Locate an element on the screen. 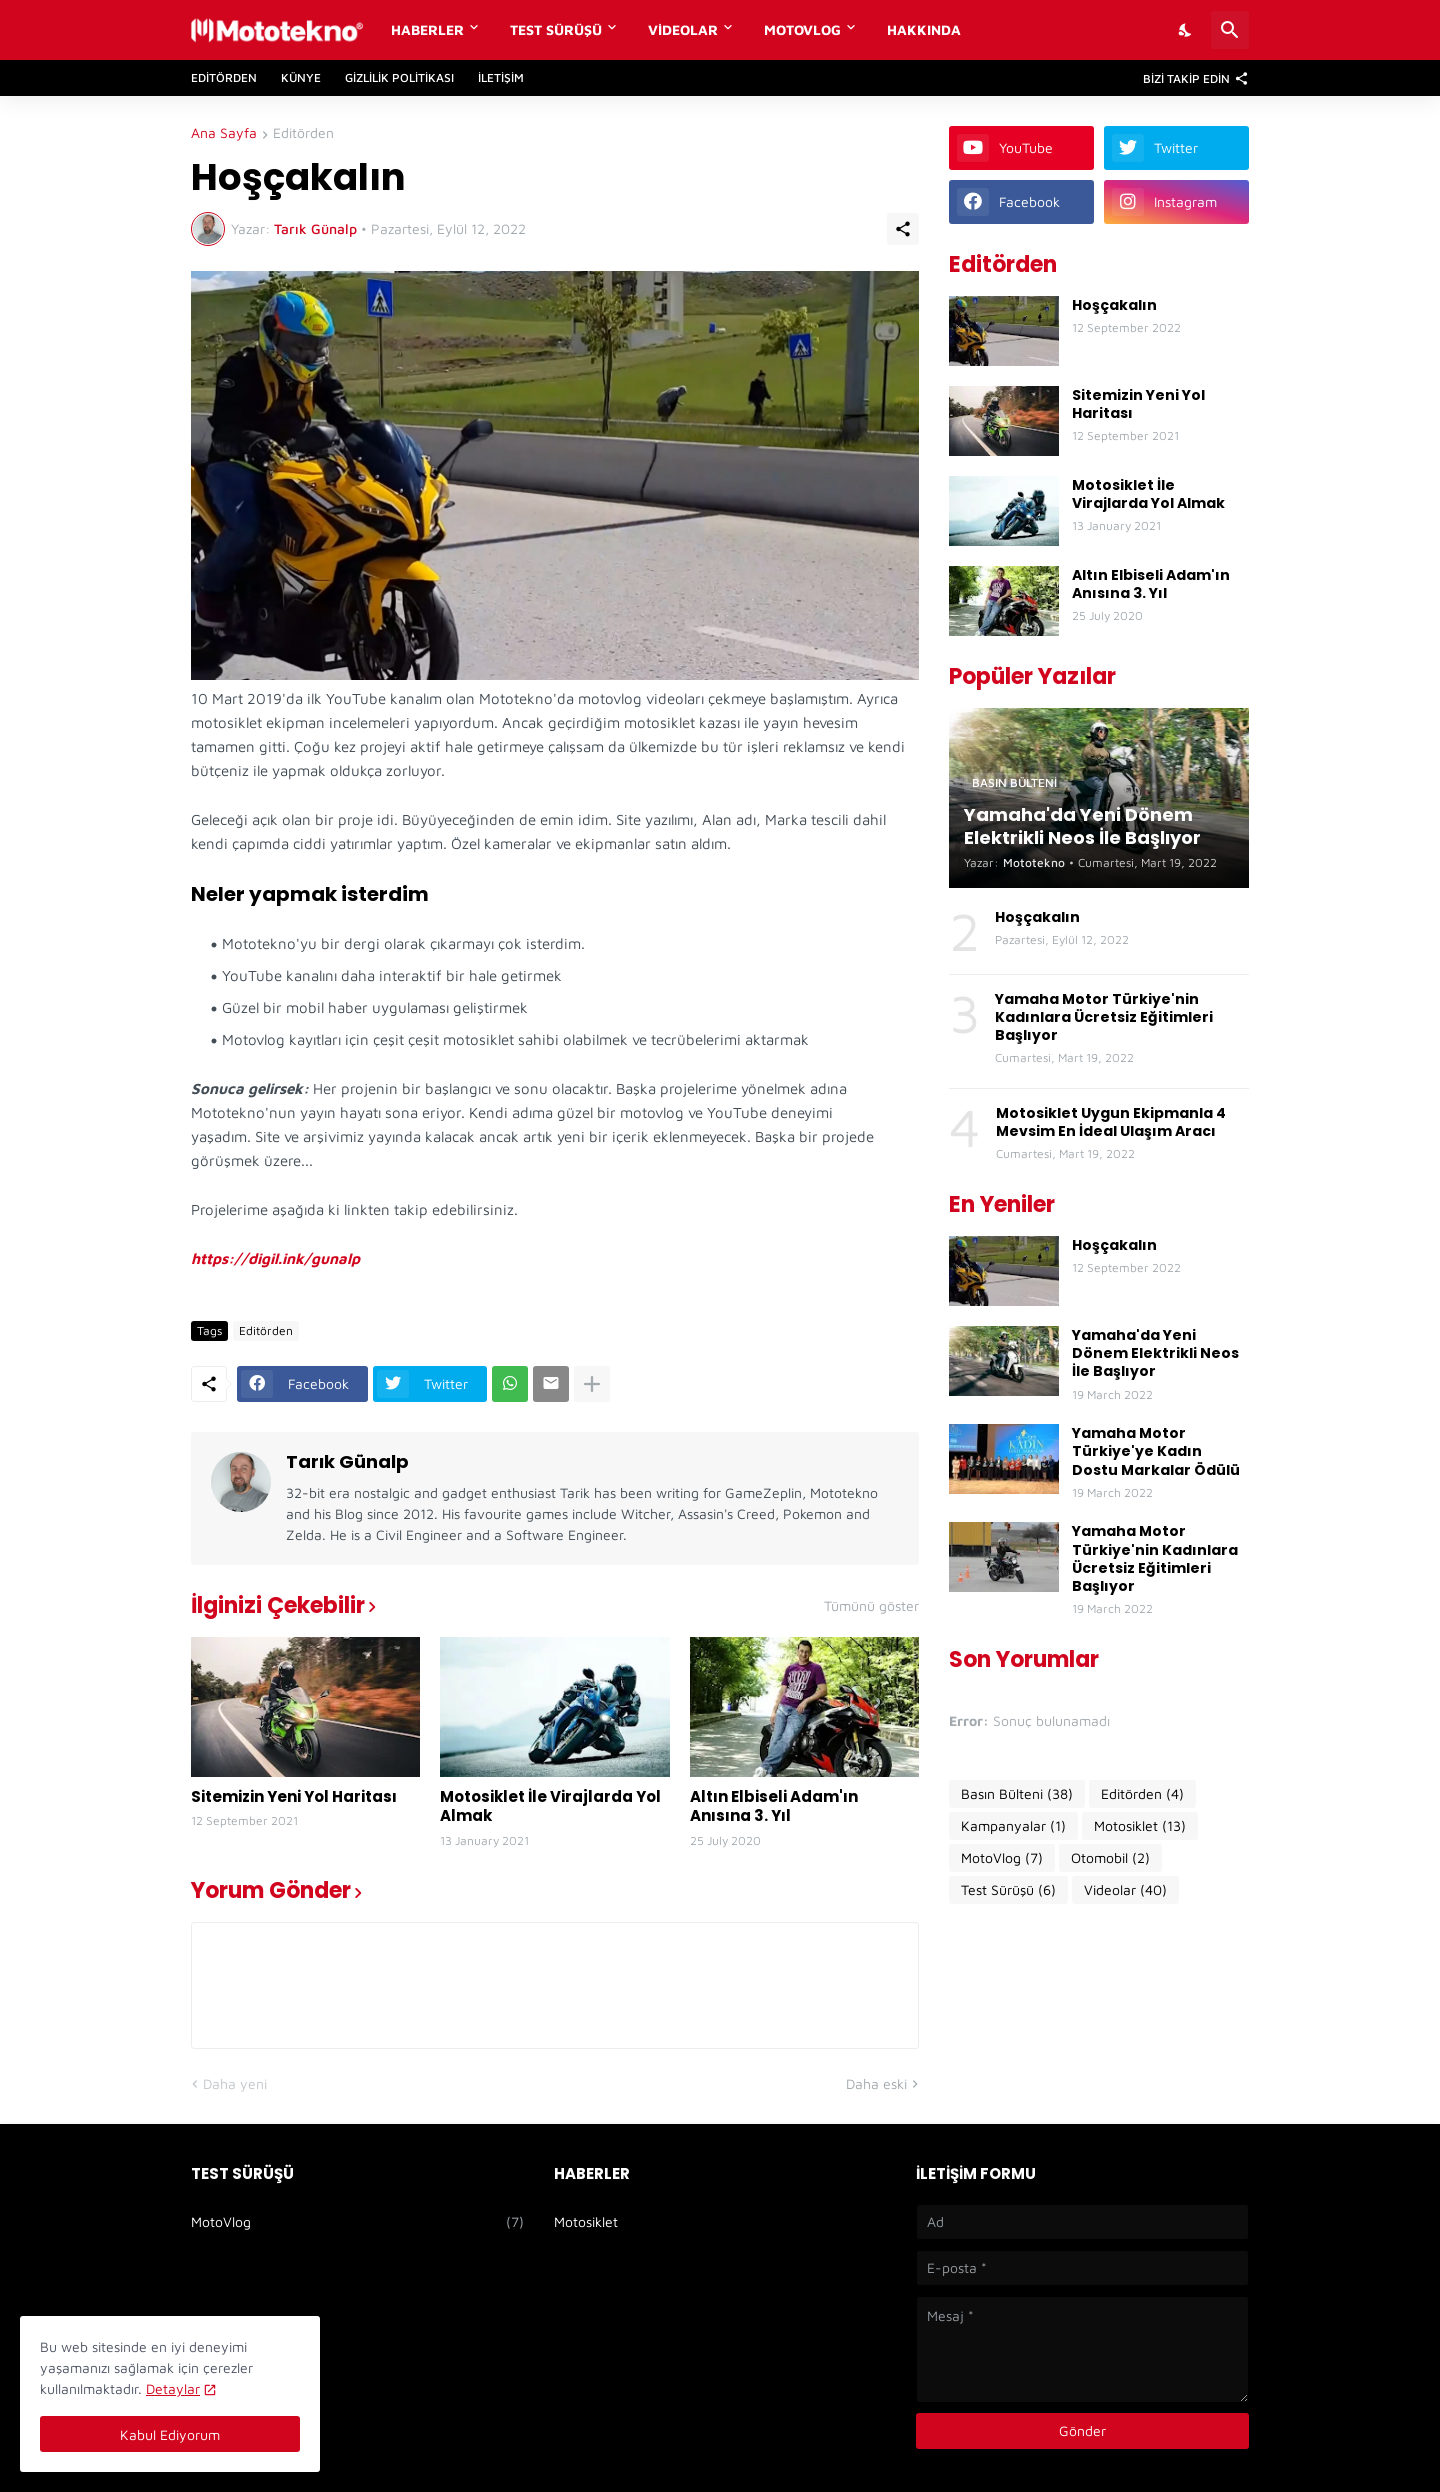  Hakkında is located at coordinates (924, 29).